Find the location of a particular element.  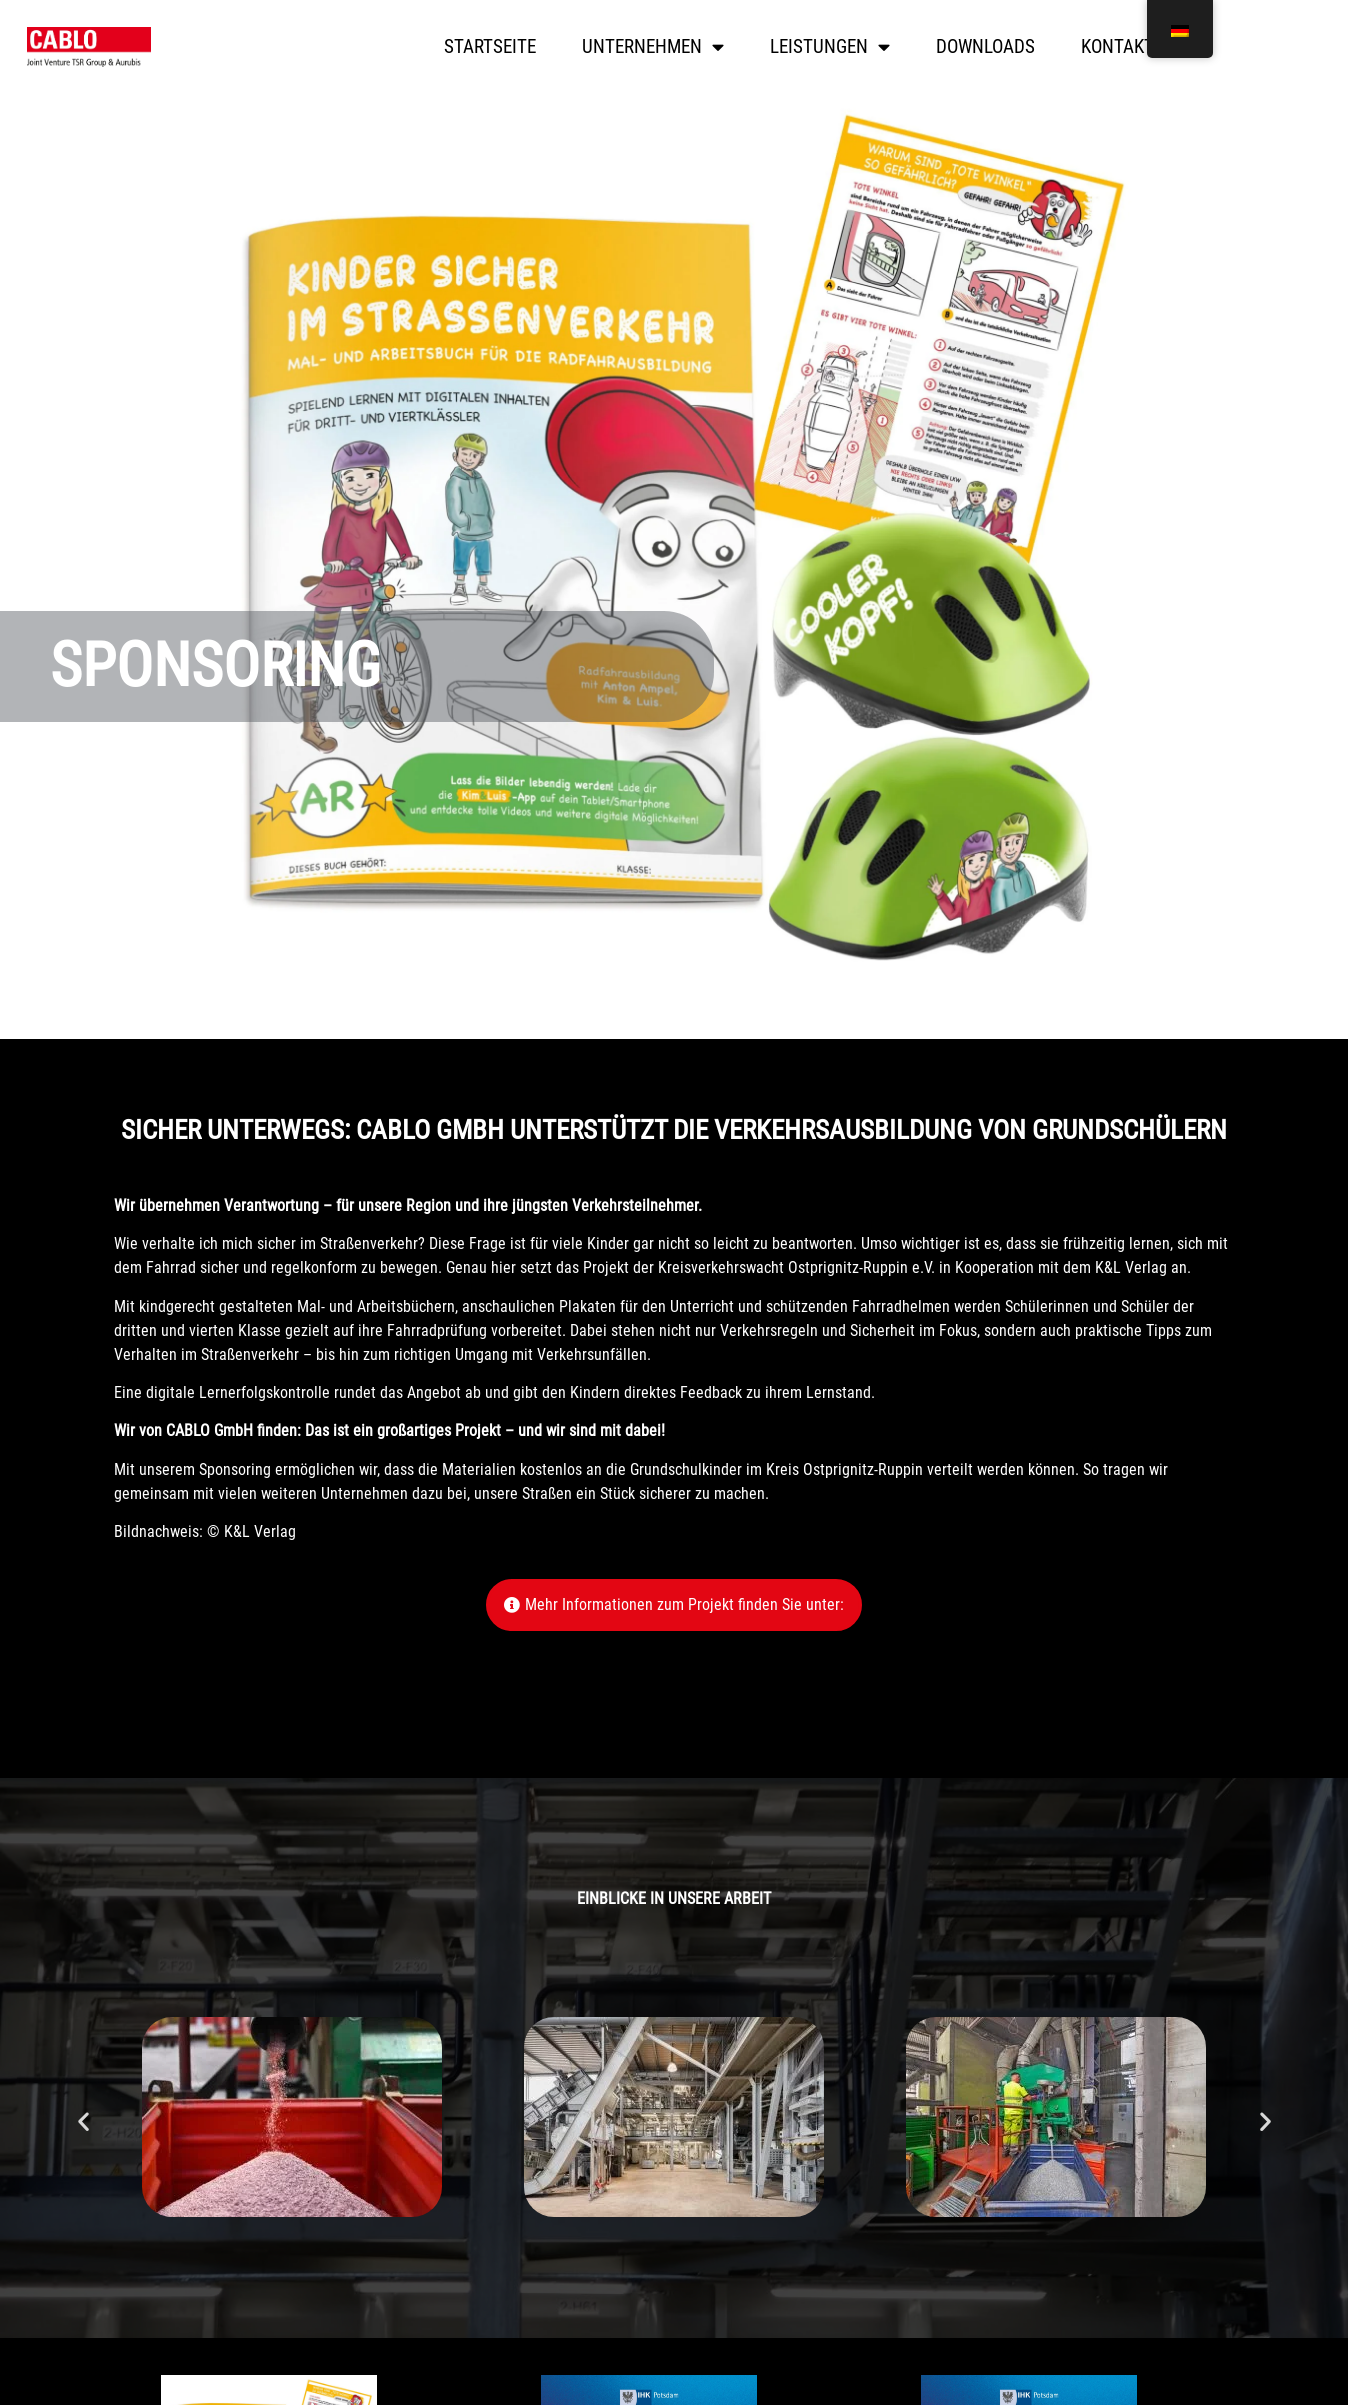

Kontakt is located at coordinates (1117, 46).